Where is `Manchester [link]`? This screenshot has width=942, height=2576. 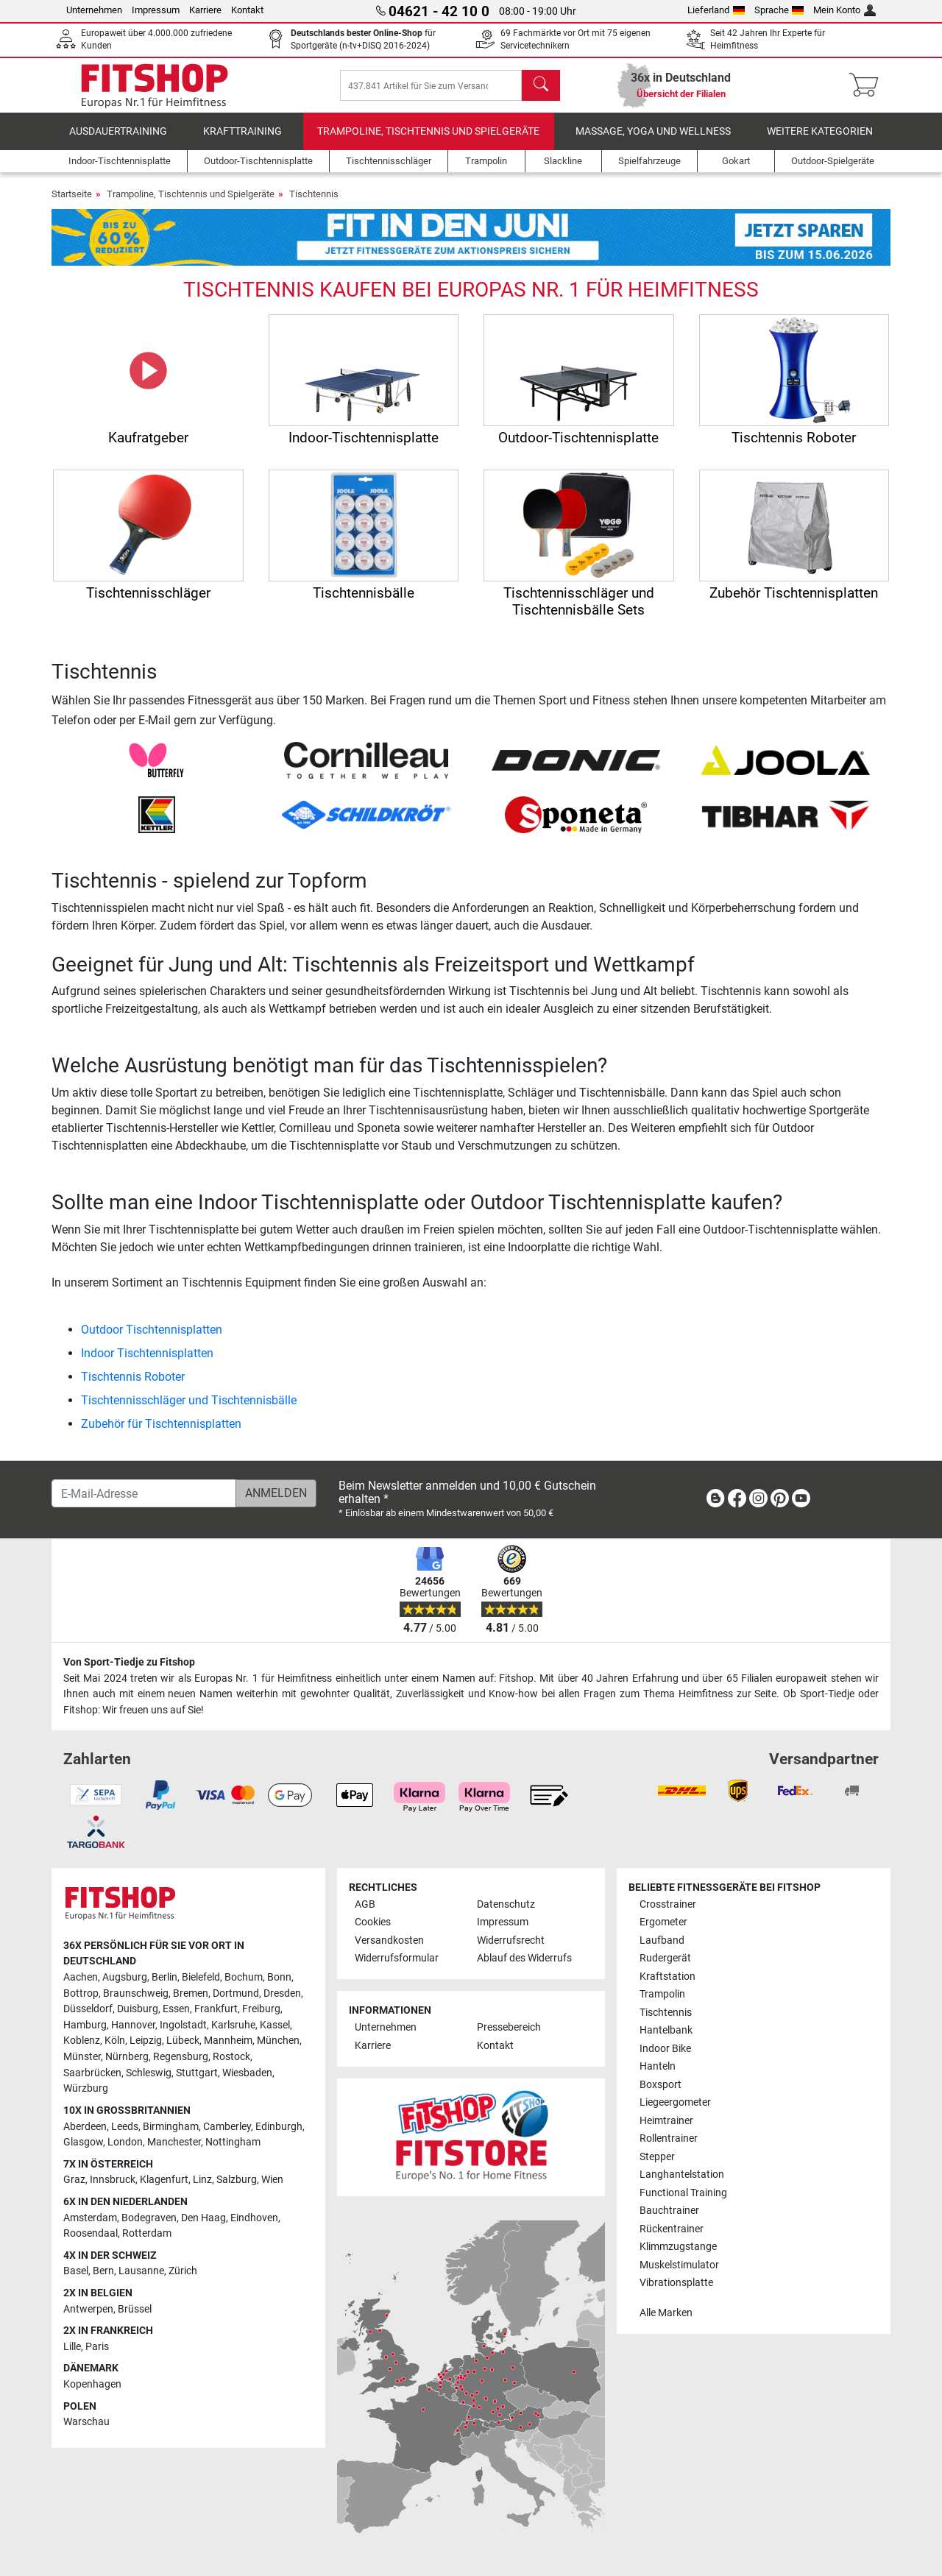
Manchester [link] is located at coordinates (174, 2142).